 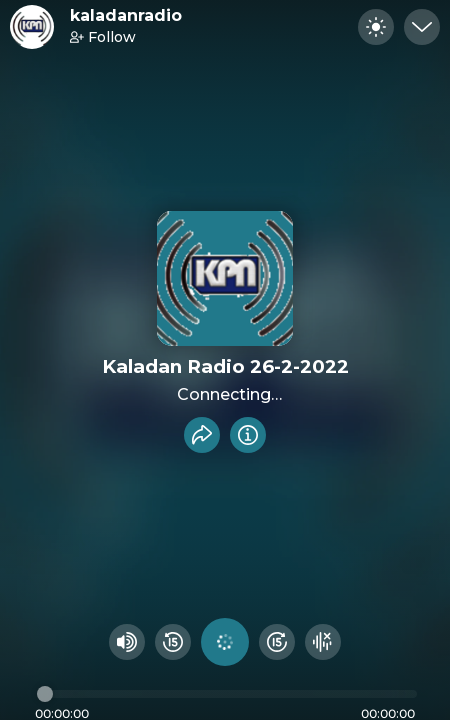 I want to click on [Share recording], so click(x=202, y=435).